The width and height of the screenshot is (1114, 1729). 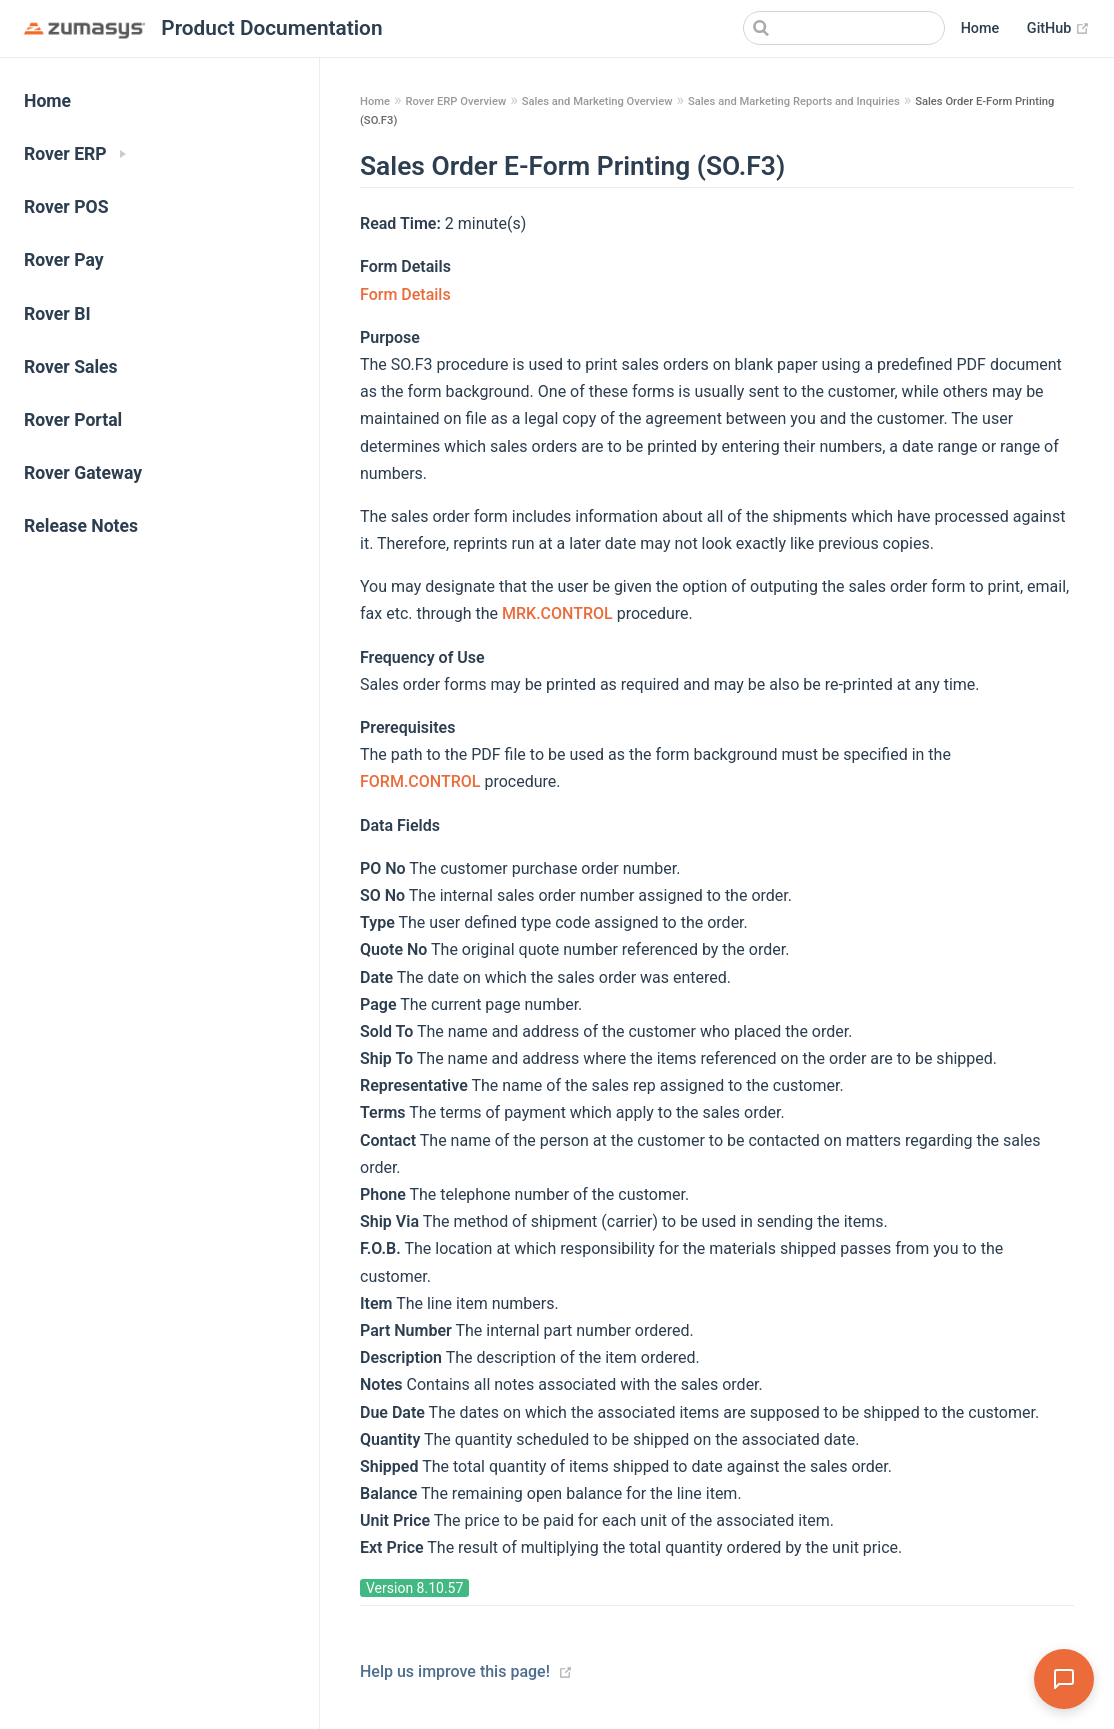 I want to click on Rover POS, so click(x=66, y=207).